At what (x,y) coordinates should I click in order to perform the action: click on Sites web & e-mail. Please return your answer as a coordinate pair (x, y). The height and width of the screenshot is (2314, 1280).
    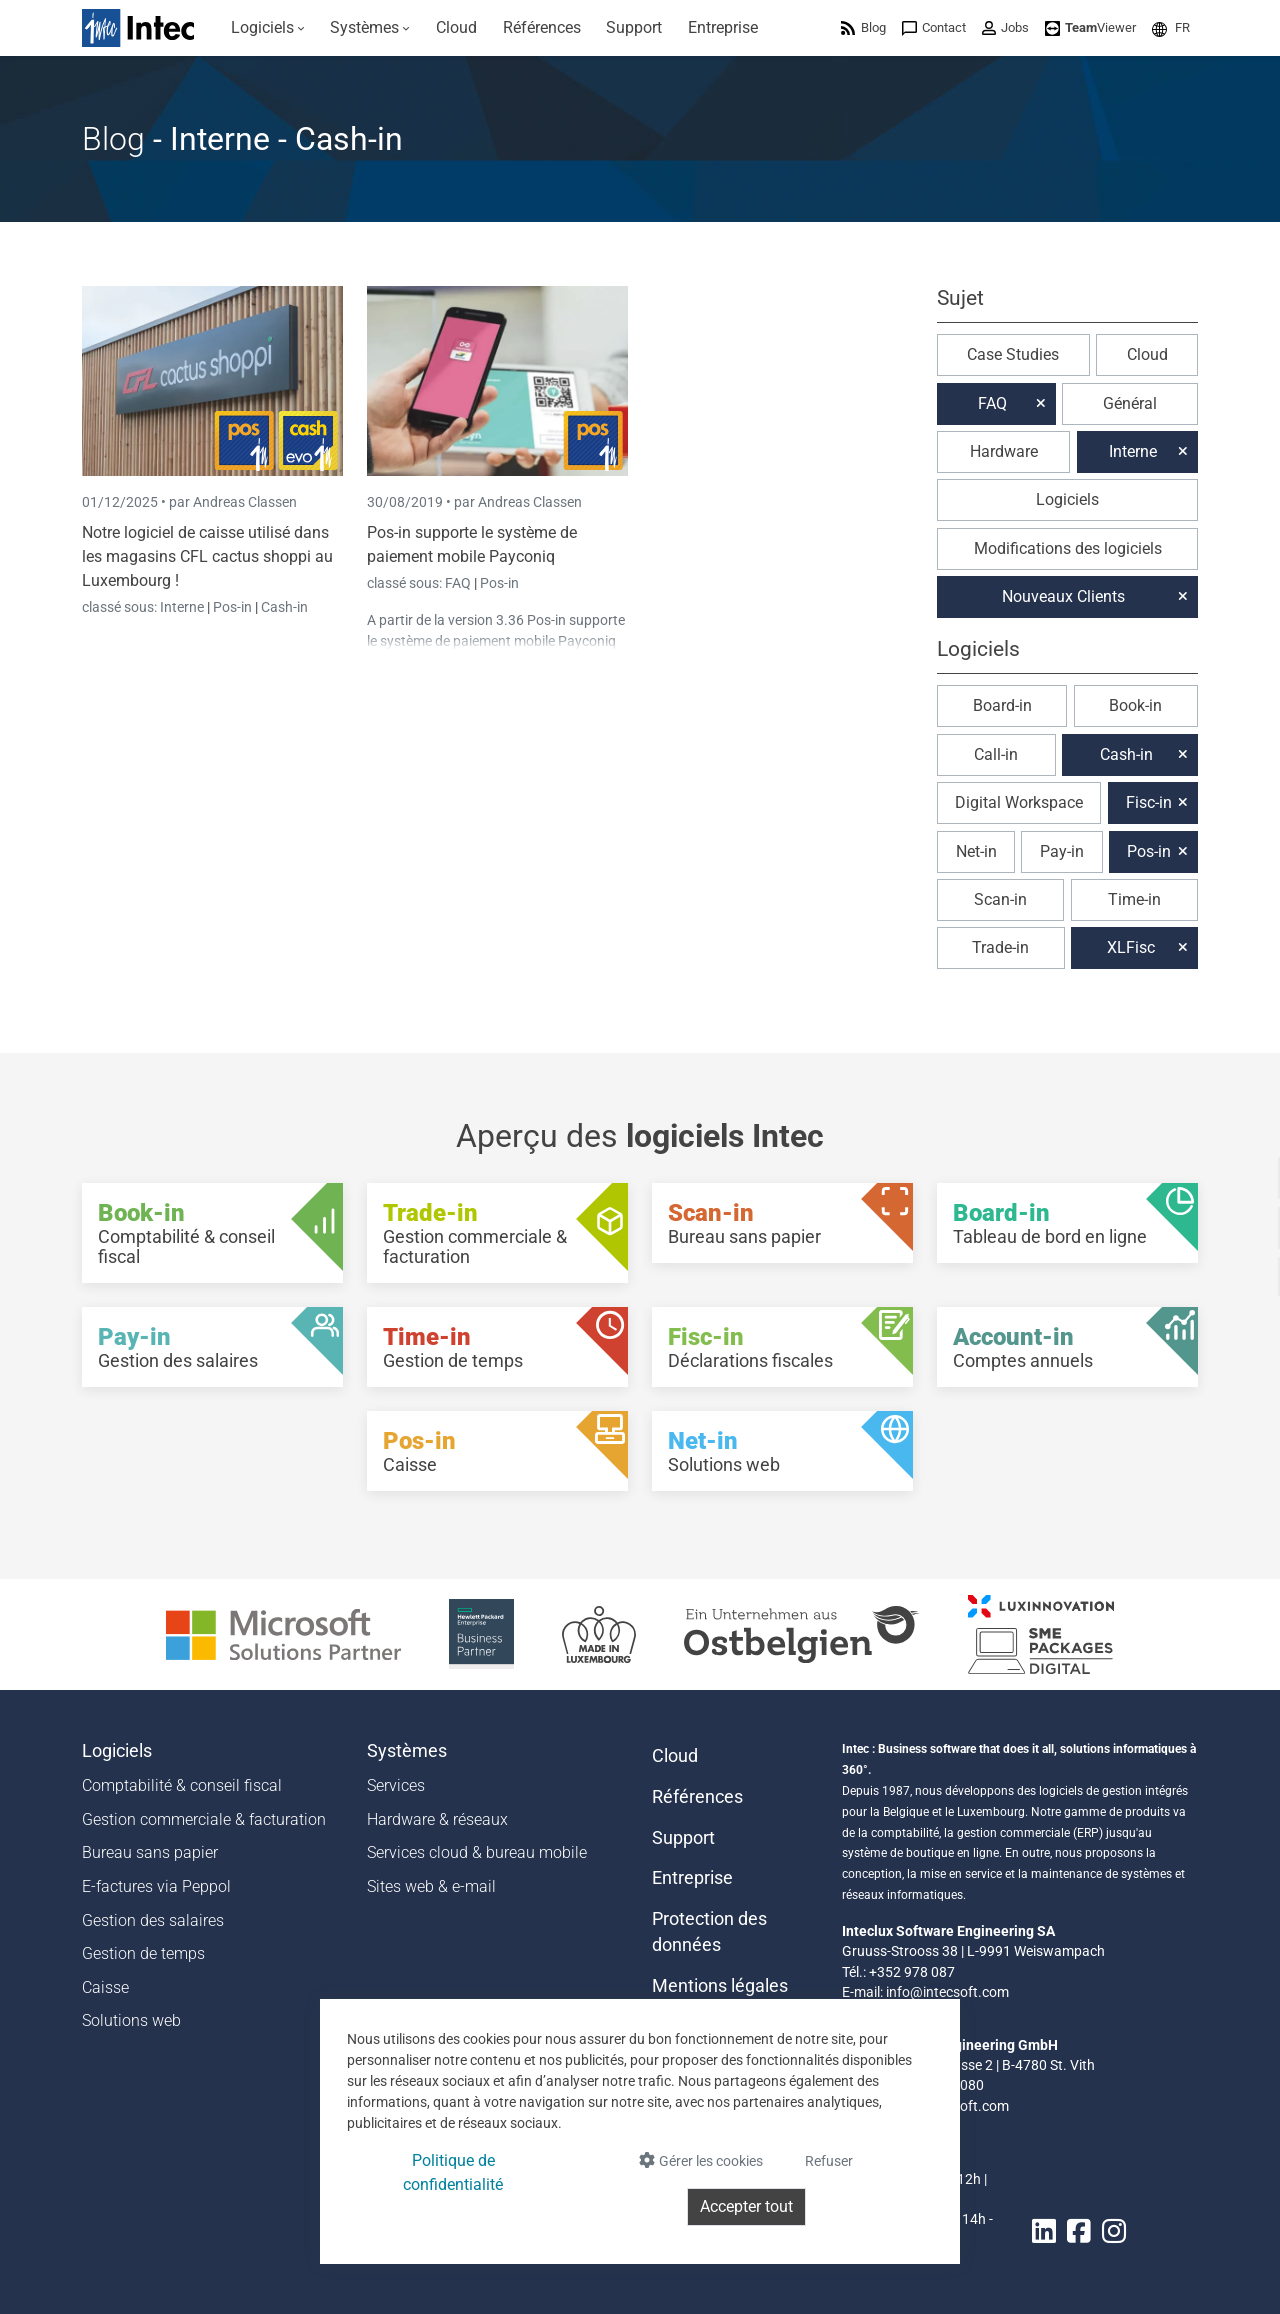
    Looking at the image, I should click on (431, 1886).